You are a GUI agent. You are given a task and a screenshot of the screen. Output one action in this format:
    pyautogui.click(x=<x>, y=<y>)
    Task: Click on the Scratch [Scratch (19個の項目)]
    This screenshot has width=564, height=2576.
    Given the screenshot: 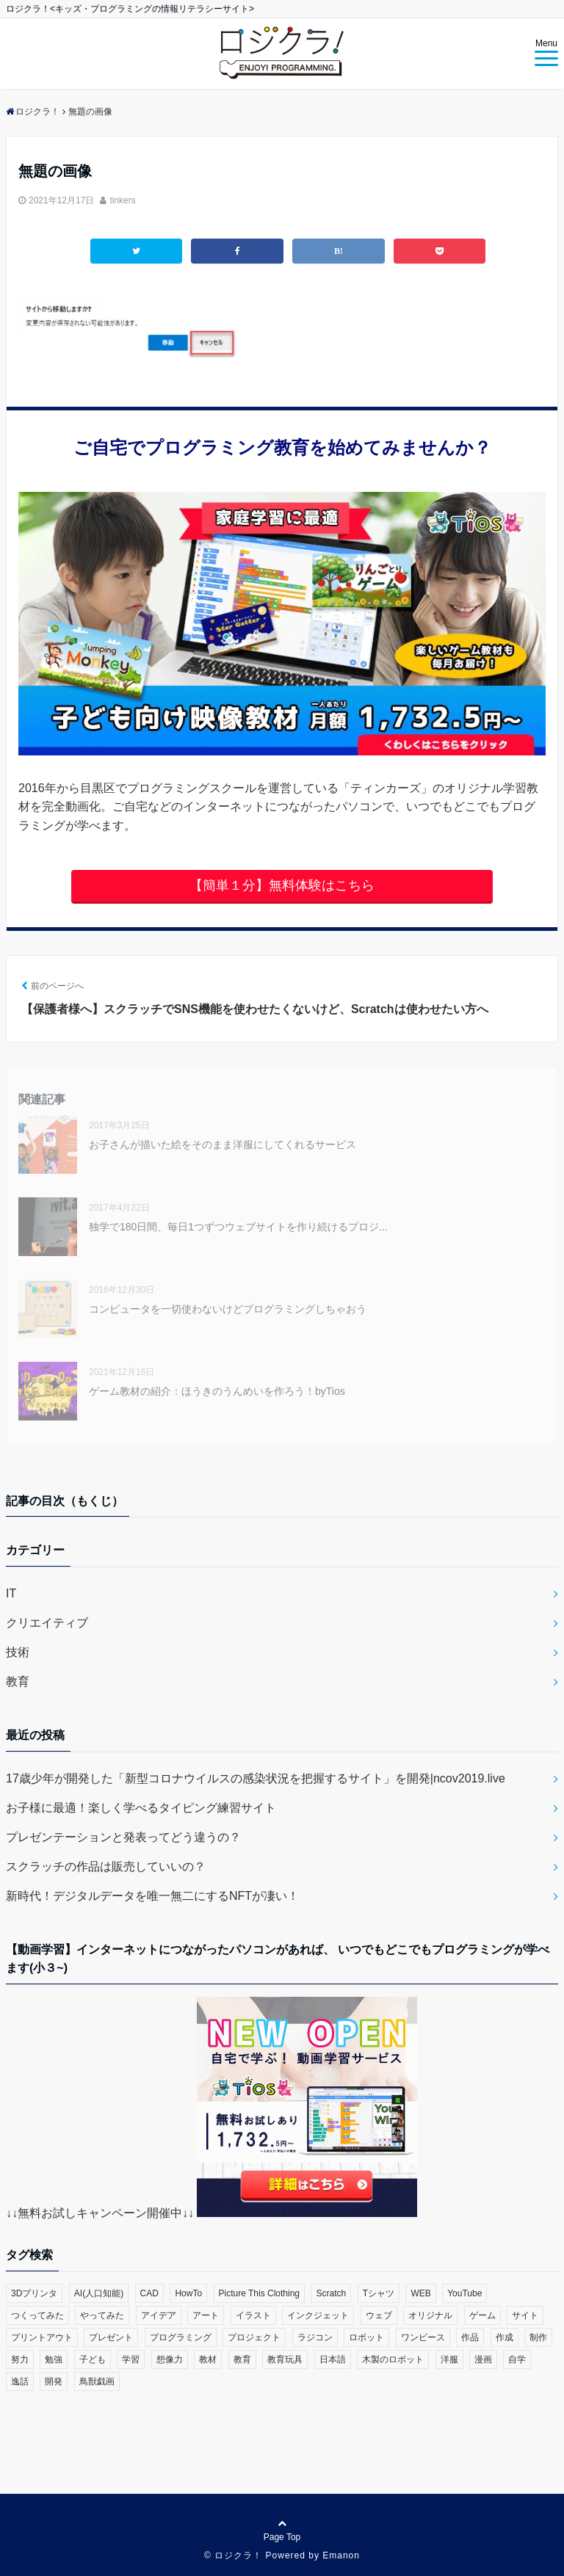 What is the action you would take?
    pyautogui.click(x=331, y=2293)
    